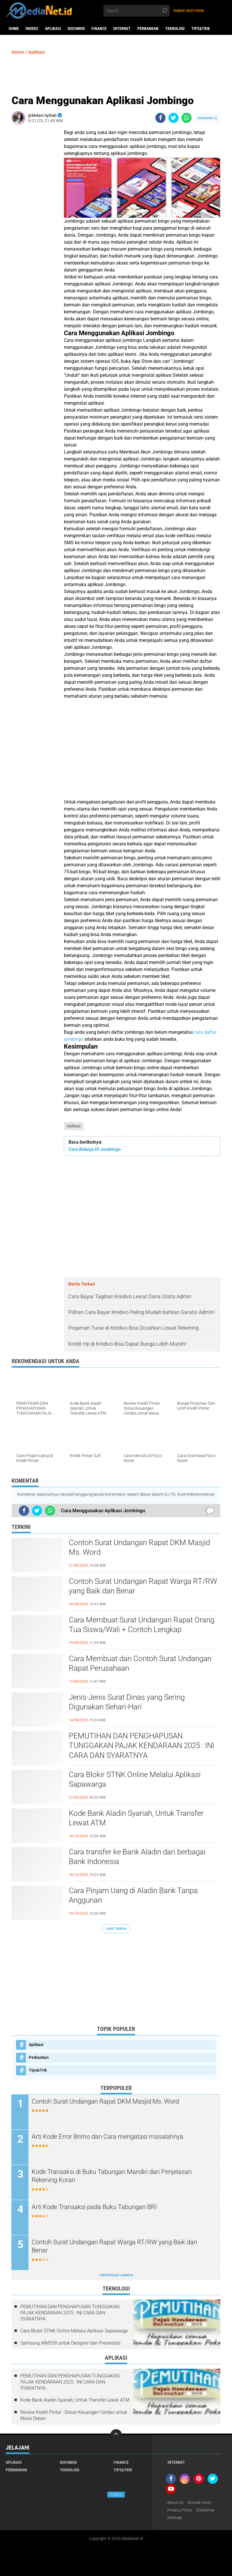 This screenshot has width=232, height=2576. Describe the element at coordinates (140, 1663) in the screenshot. I see `Cara Membuat dan Contoh Surat Undangan Rapat Perusahaan` at that location.